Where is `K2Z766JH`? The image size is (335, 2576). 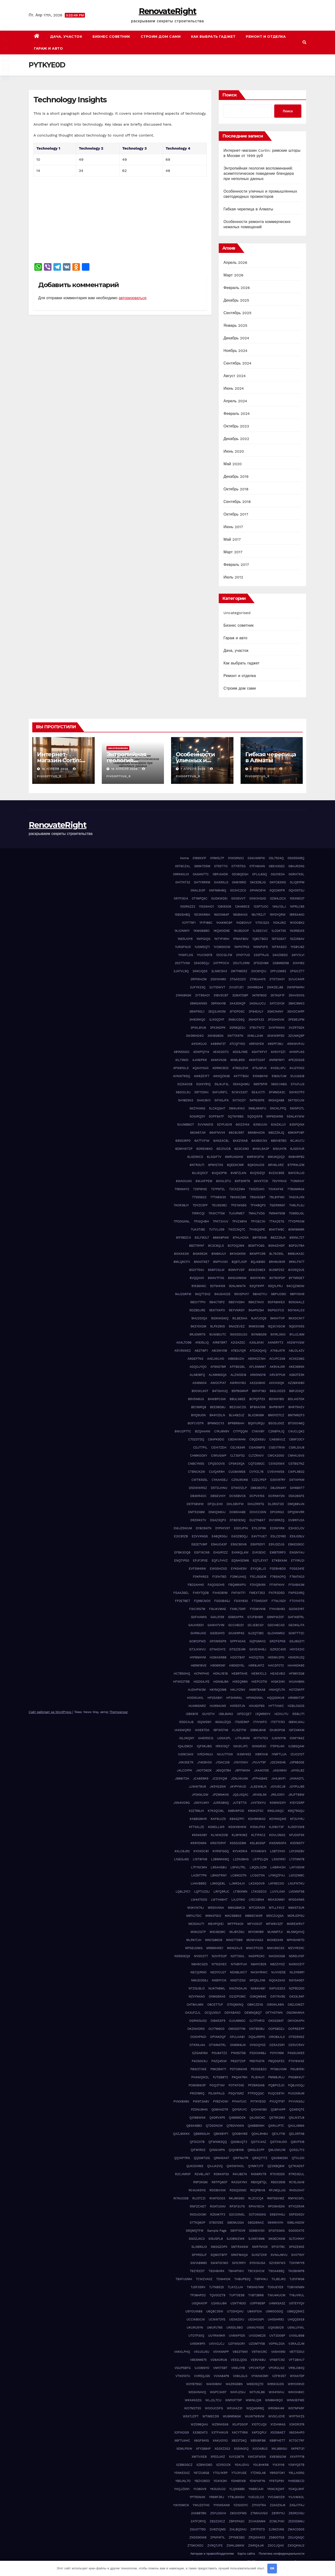
K2Z766JH is located at coordinates (196, 1811).